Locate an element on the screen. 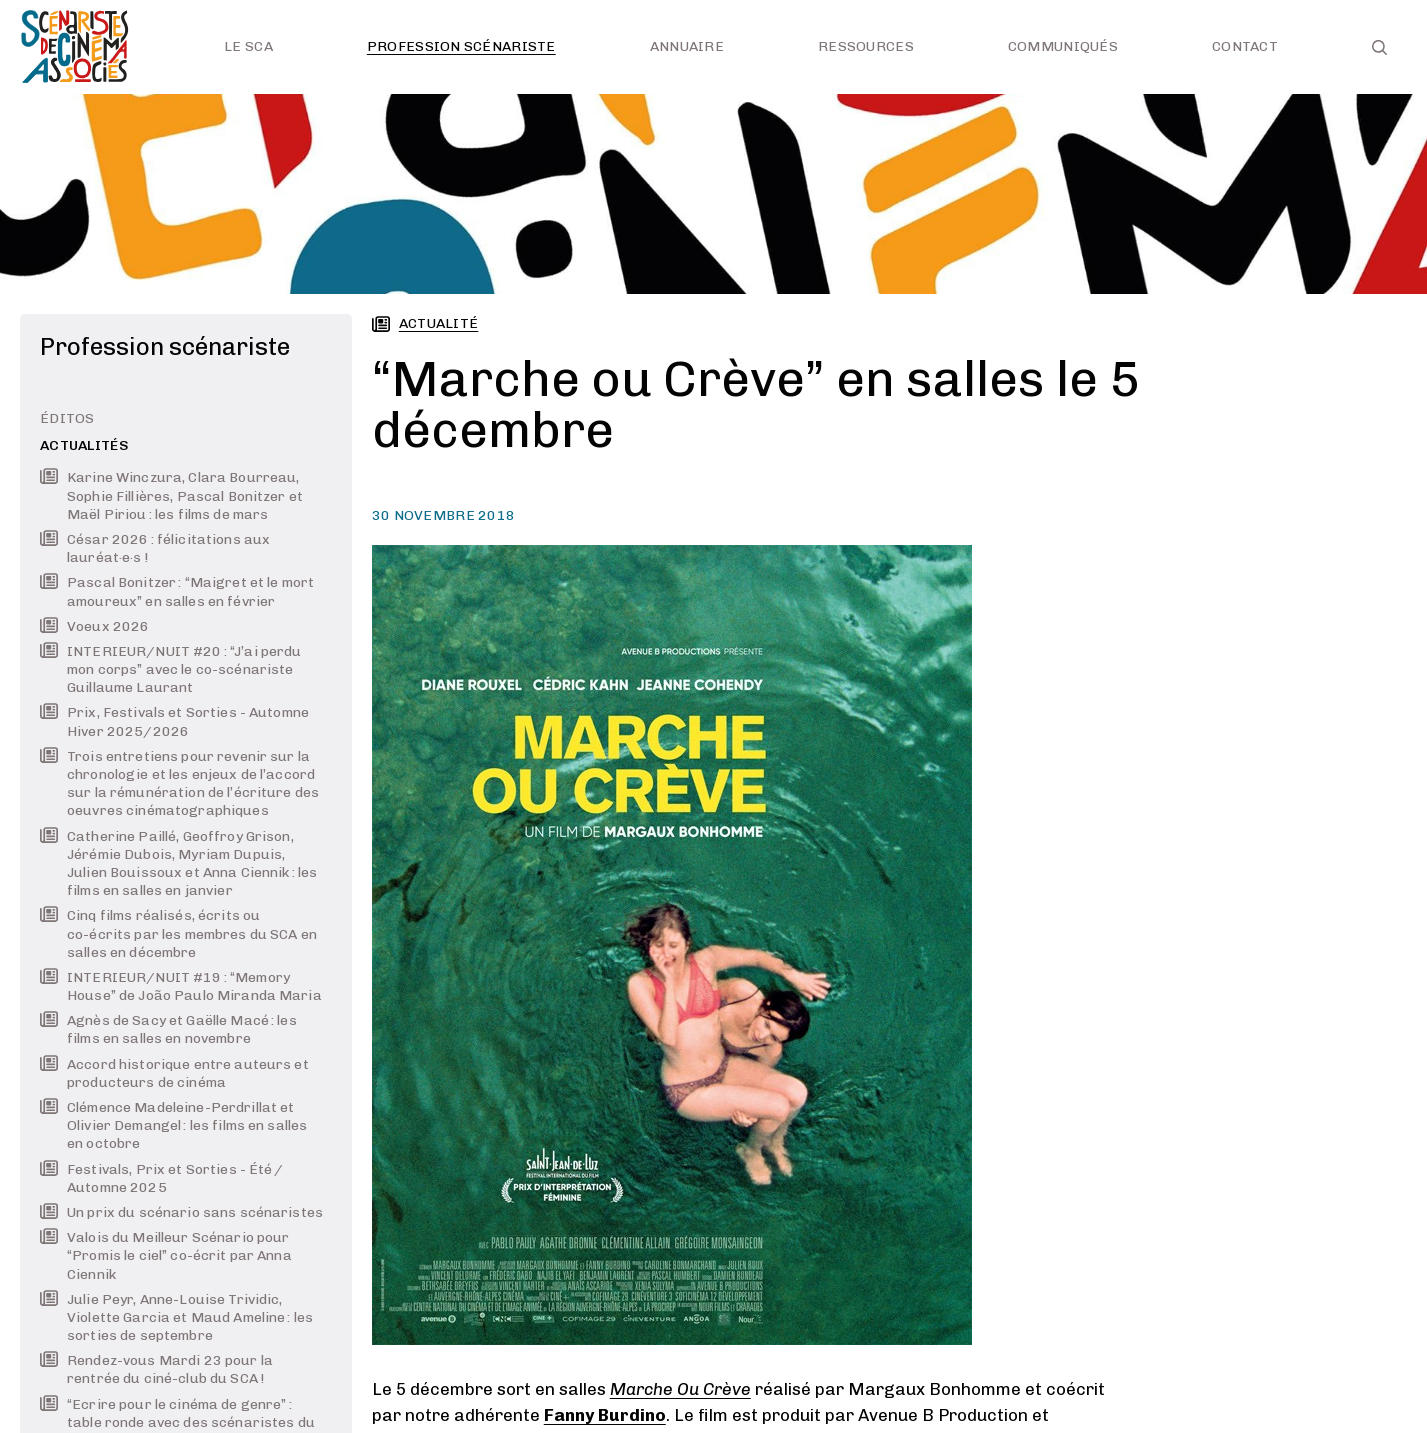 The height and width of the screenshot is (1433, 1427). Actualités is located at coordinates (84, 445).